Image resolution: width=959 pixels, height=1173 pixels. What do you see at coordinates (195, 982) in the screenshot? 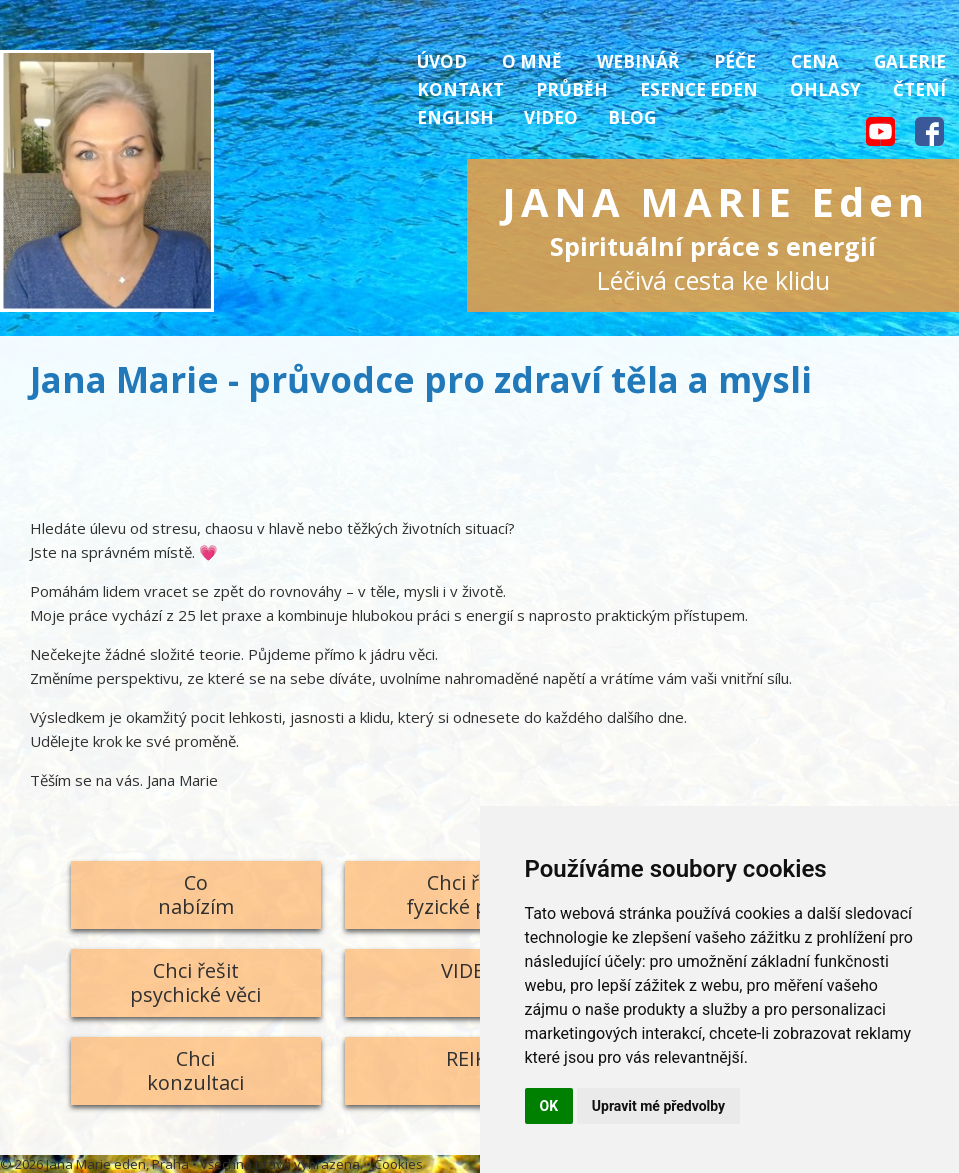
I see `Chci řešitpsychické věci` at bounding box center [195, 982].